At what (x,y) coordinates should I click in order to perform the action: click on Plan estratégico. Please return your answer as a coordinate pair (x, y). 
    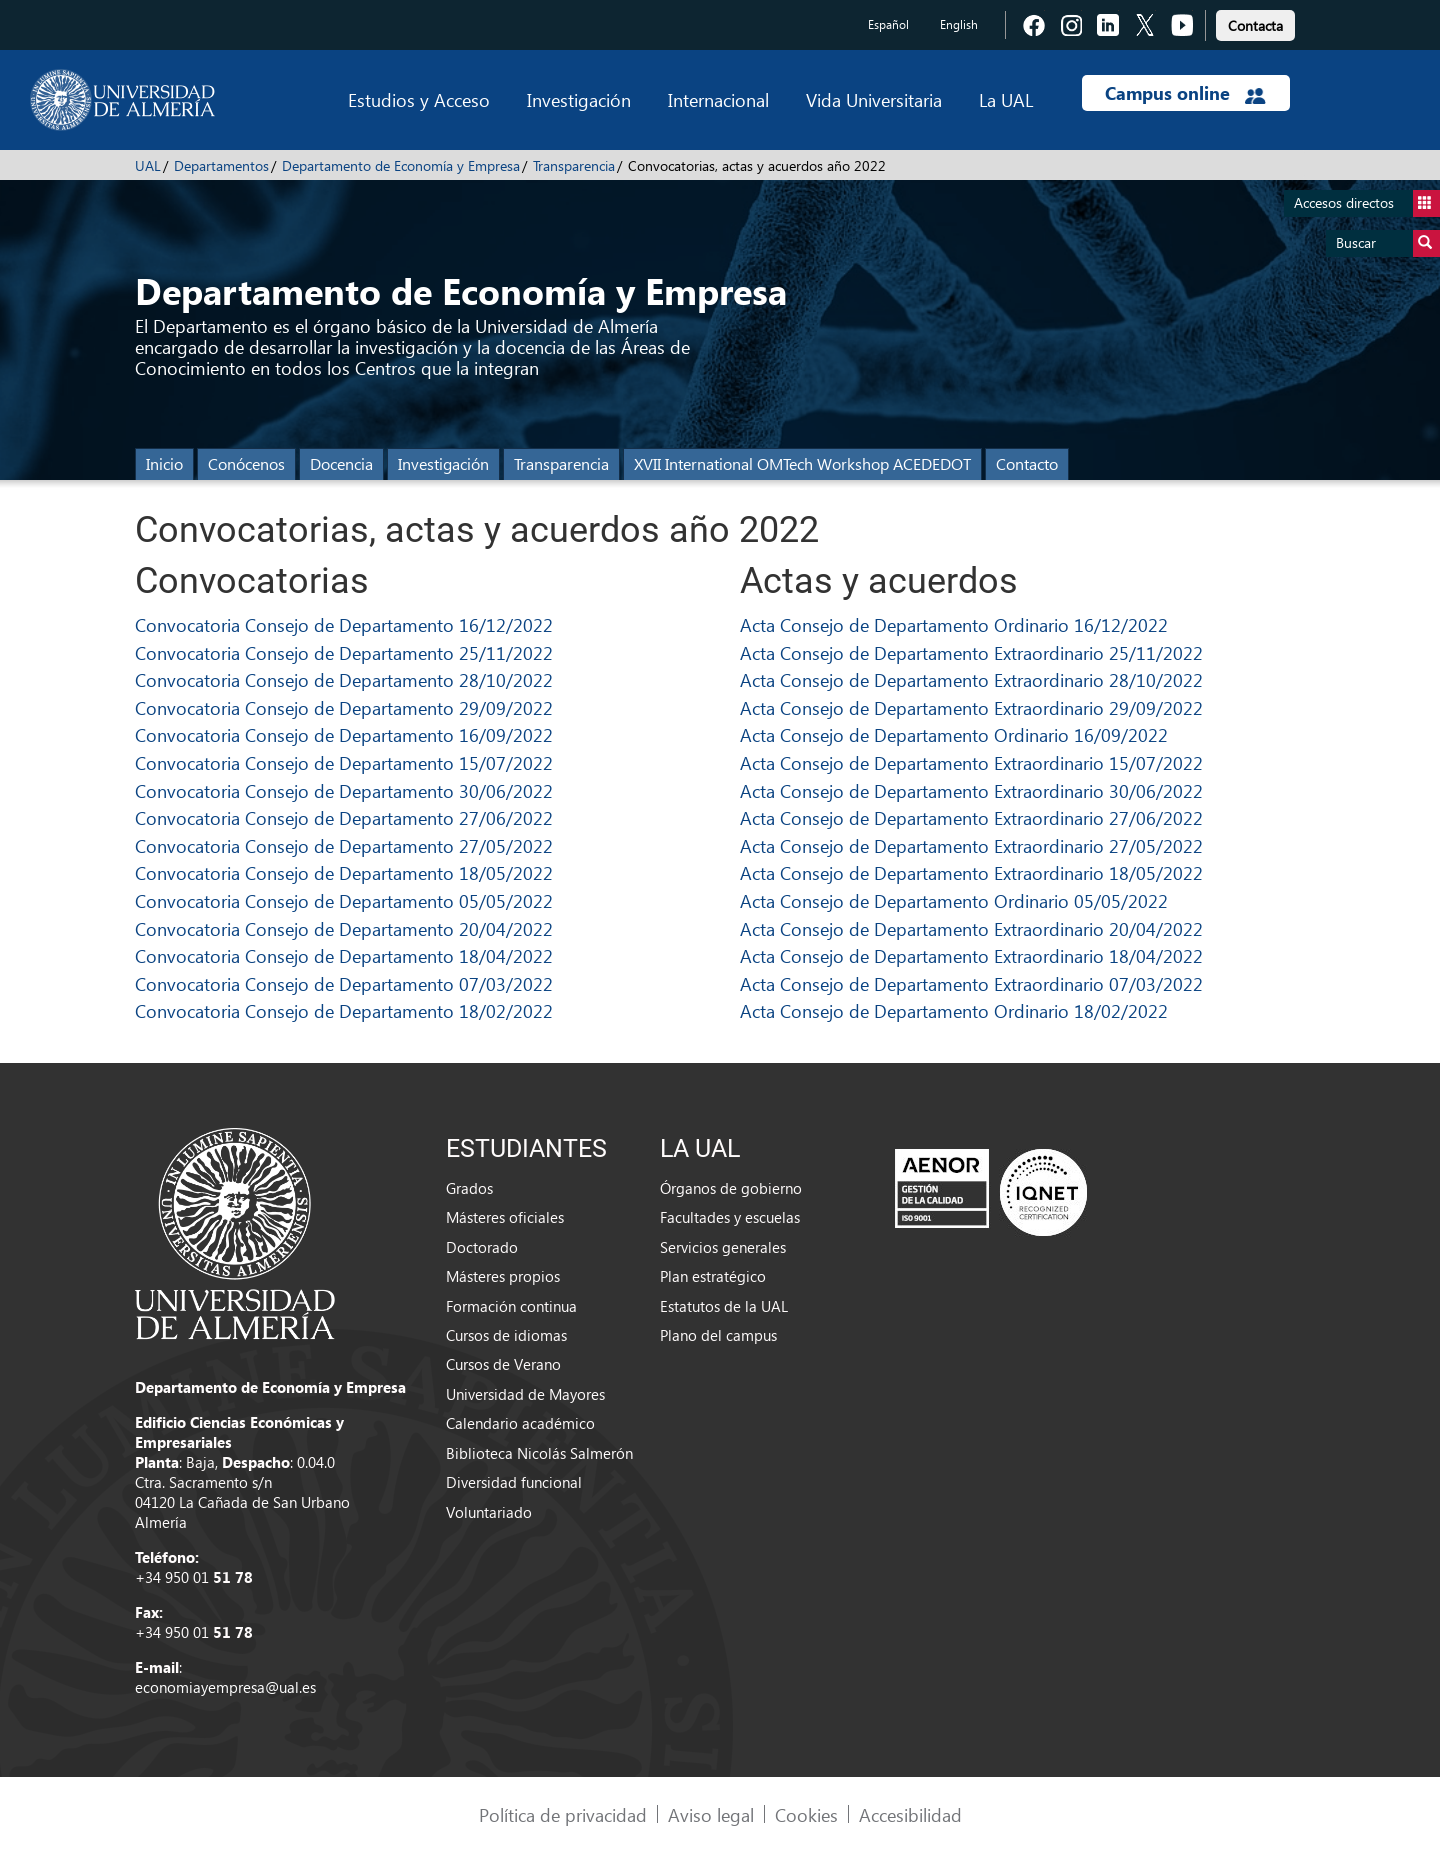
    Looking at the image, I should click on (713, 1276).